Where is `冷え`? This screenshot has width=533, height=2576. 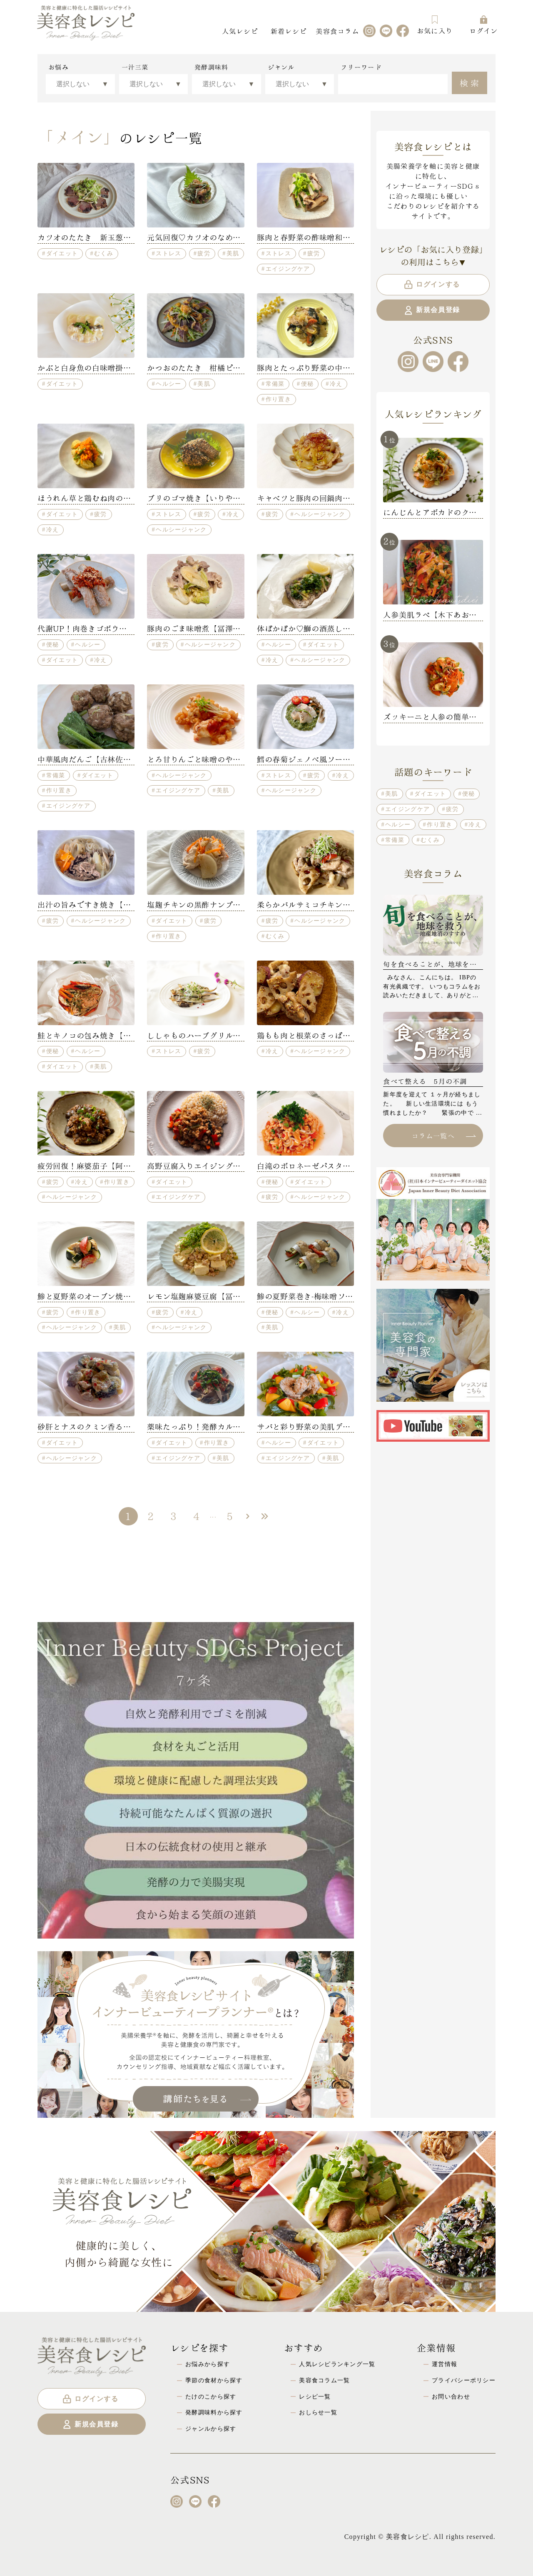
冷え is located at coordinates (336, 383).